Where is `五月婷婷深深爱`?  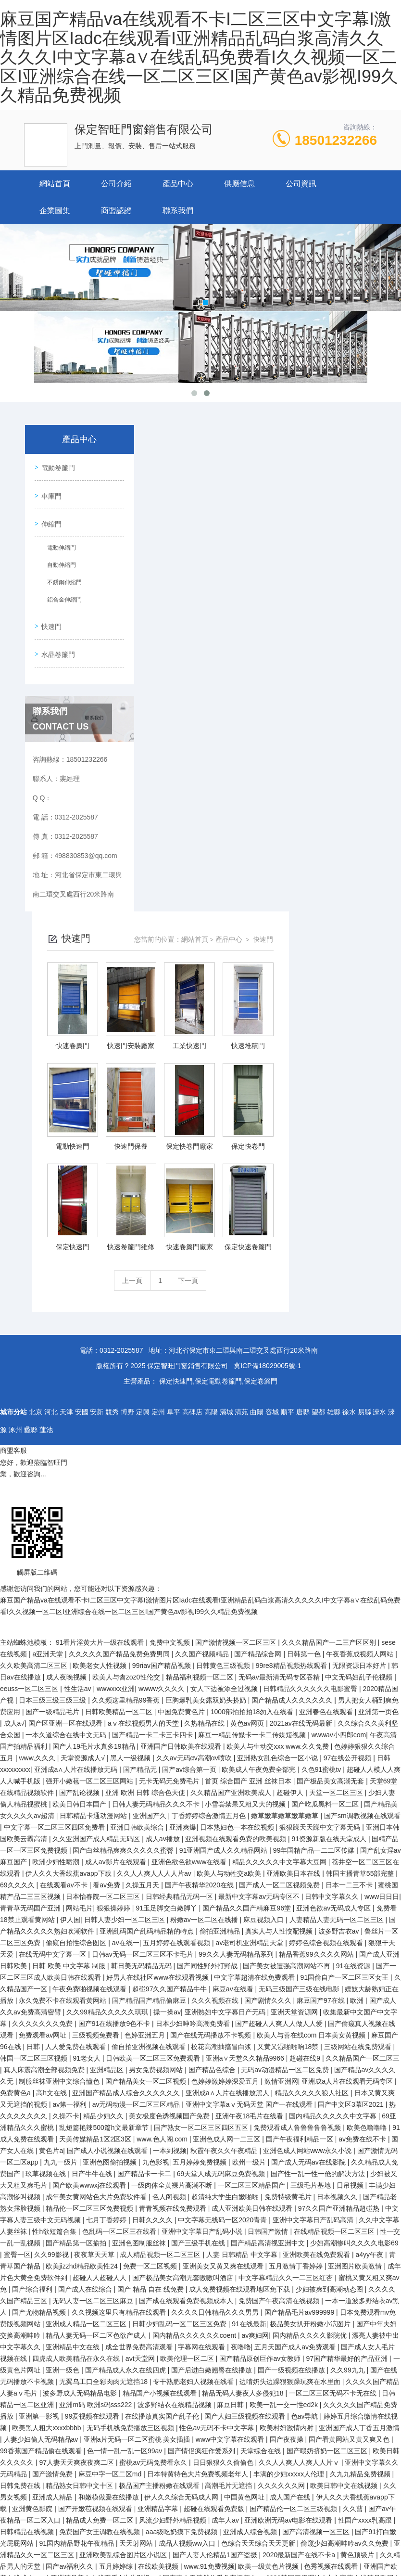 五月婷婷深深爱 is located at coordinates (309, 2443).